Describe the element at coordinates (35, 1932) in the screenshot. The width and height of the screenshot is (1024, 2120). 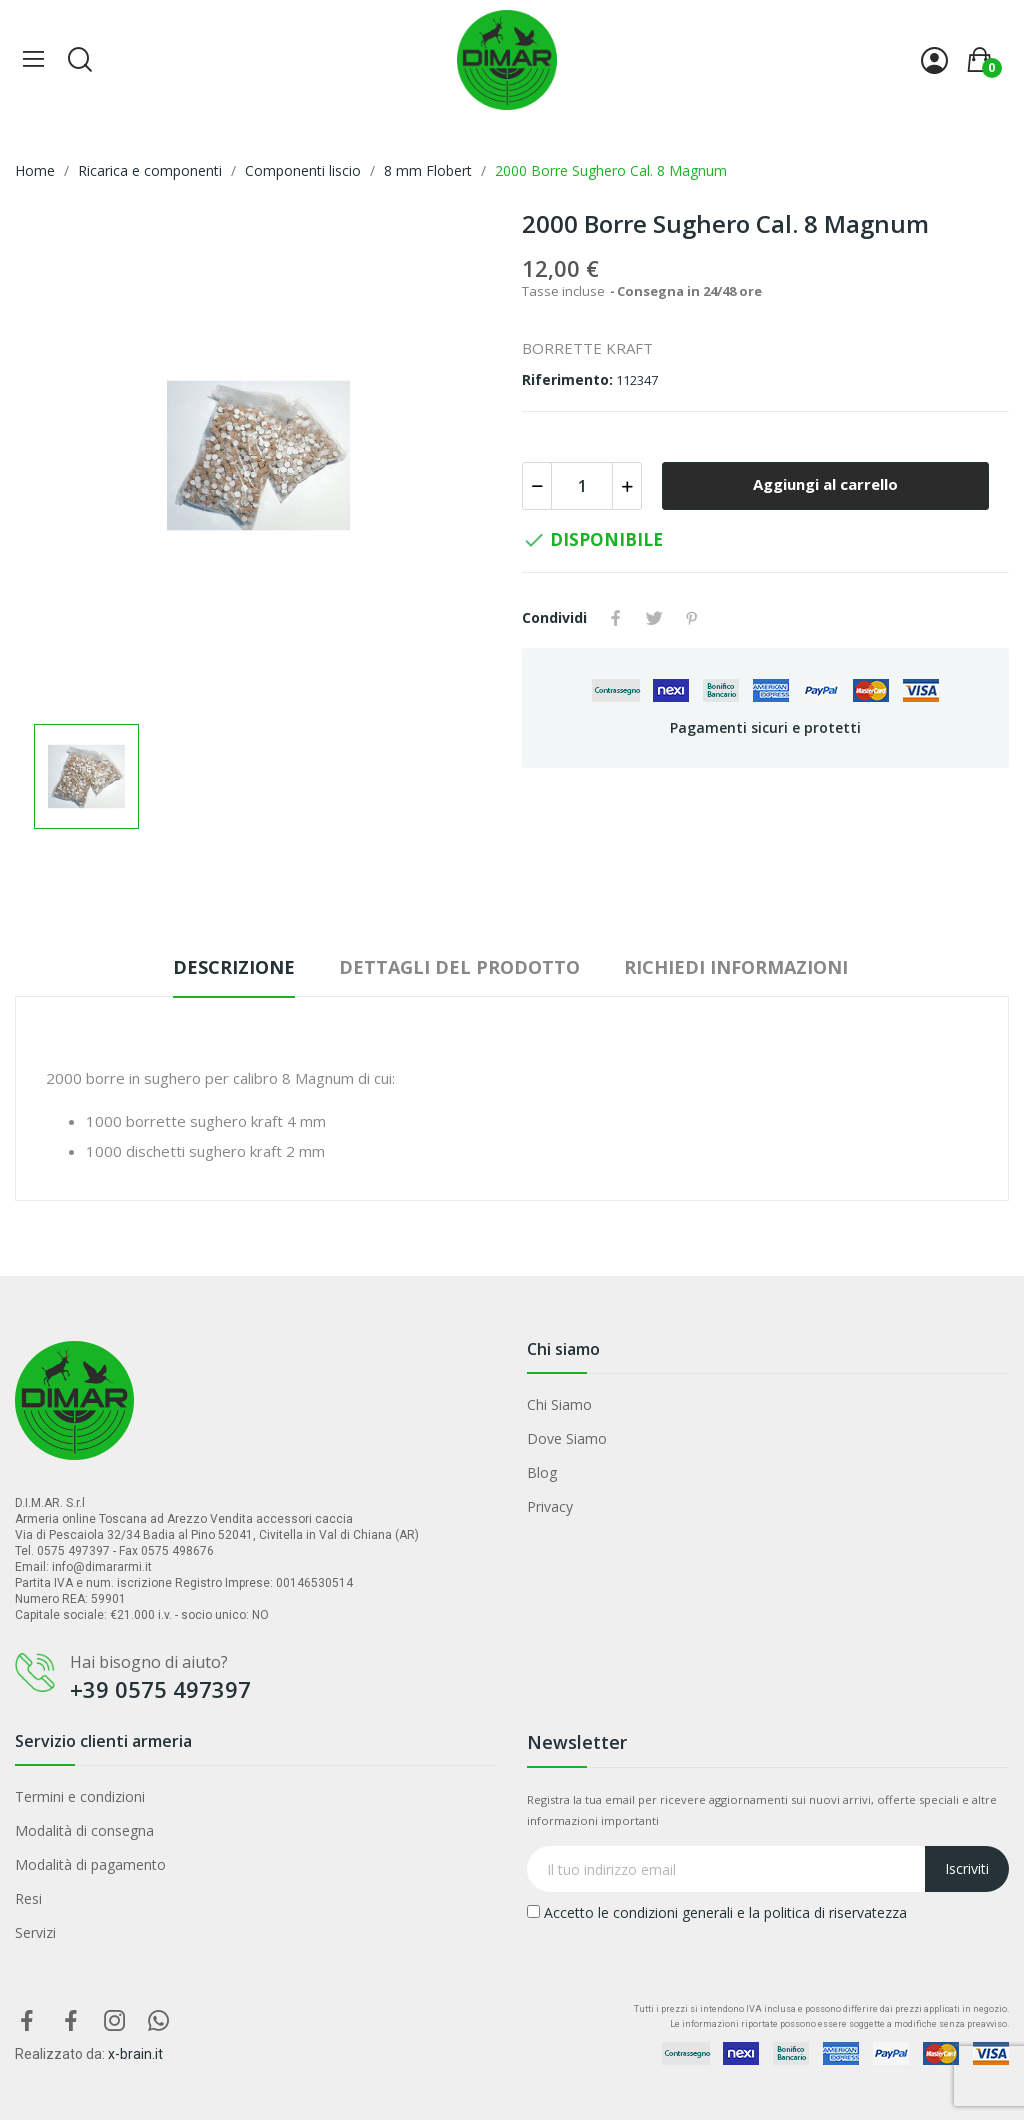
I see `Servizi` at that location.